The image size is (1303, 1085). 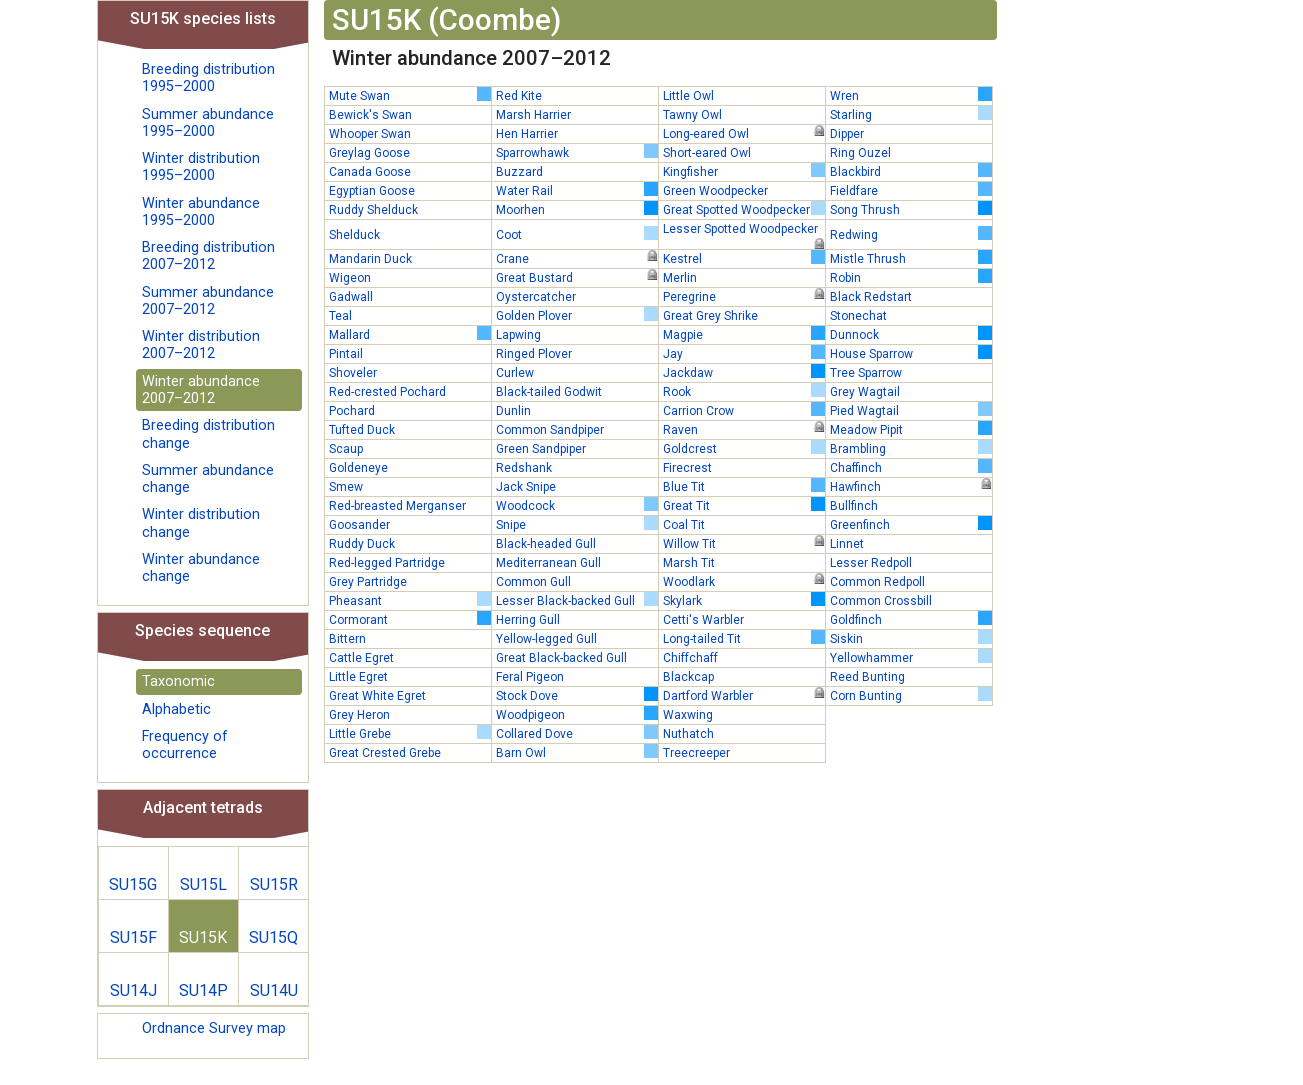 I want to click on Chaffinch, so click(x=911, y=467).